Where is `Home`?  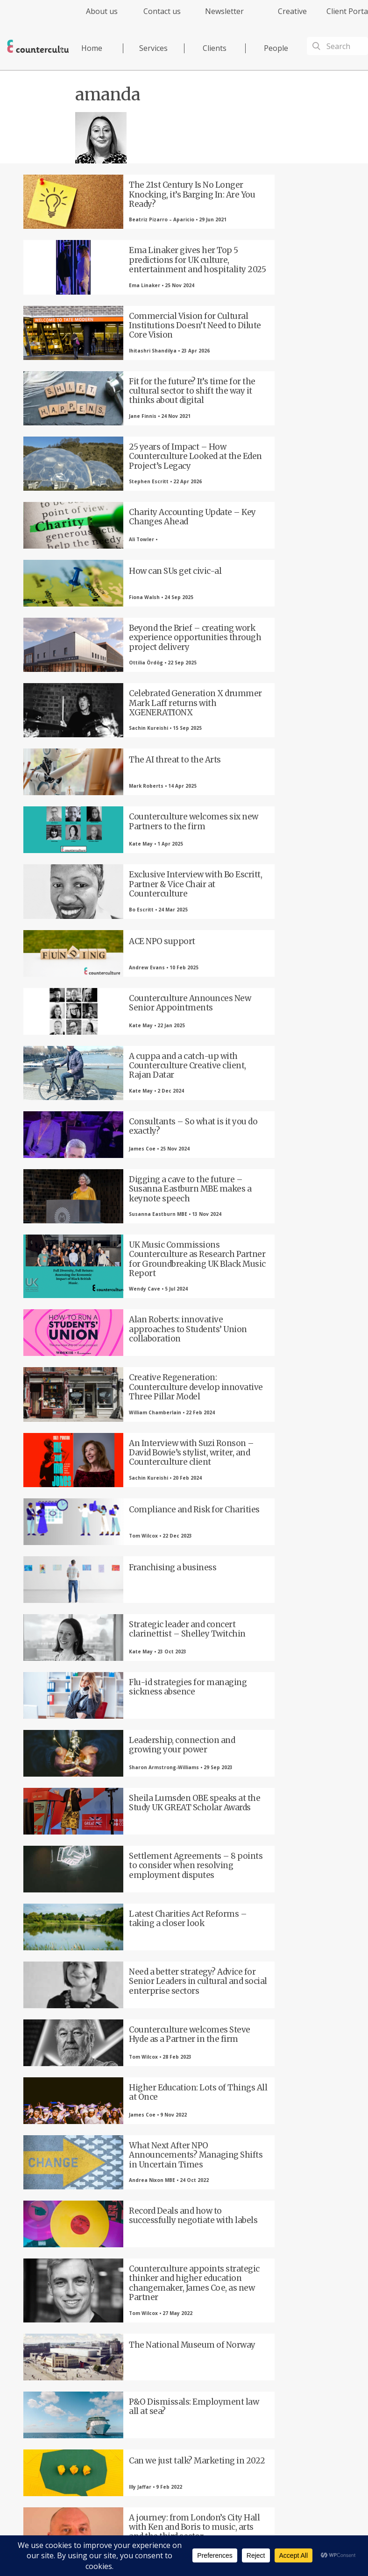 Home is located at coordinates (91, 48).